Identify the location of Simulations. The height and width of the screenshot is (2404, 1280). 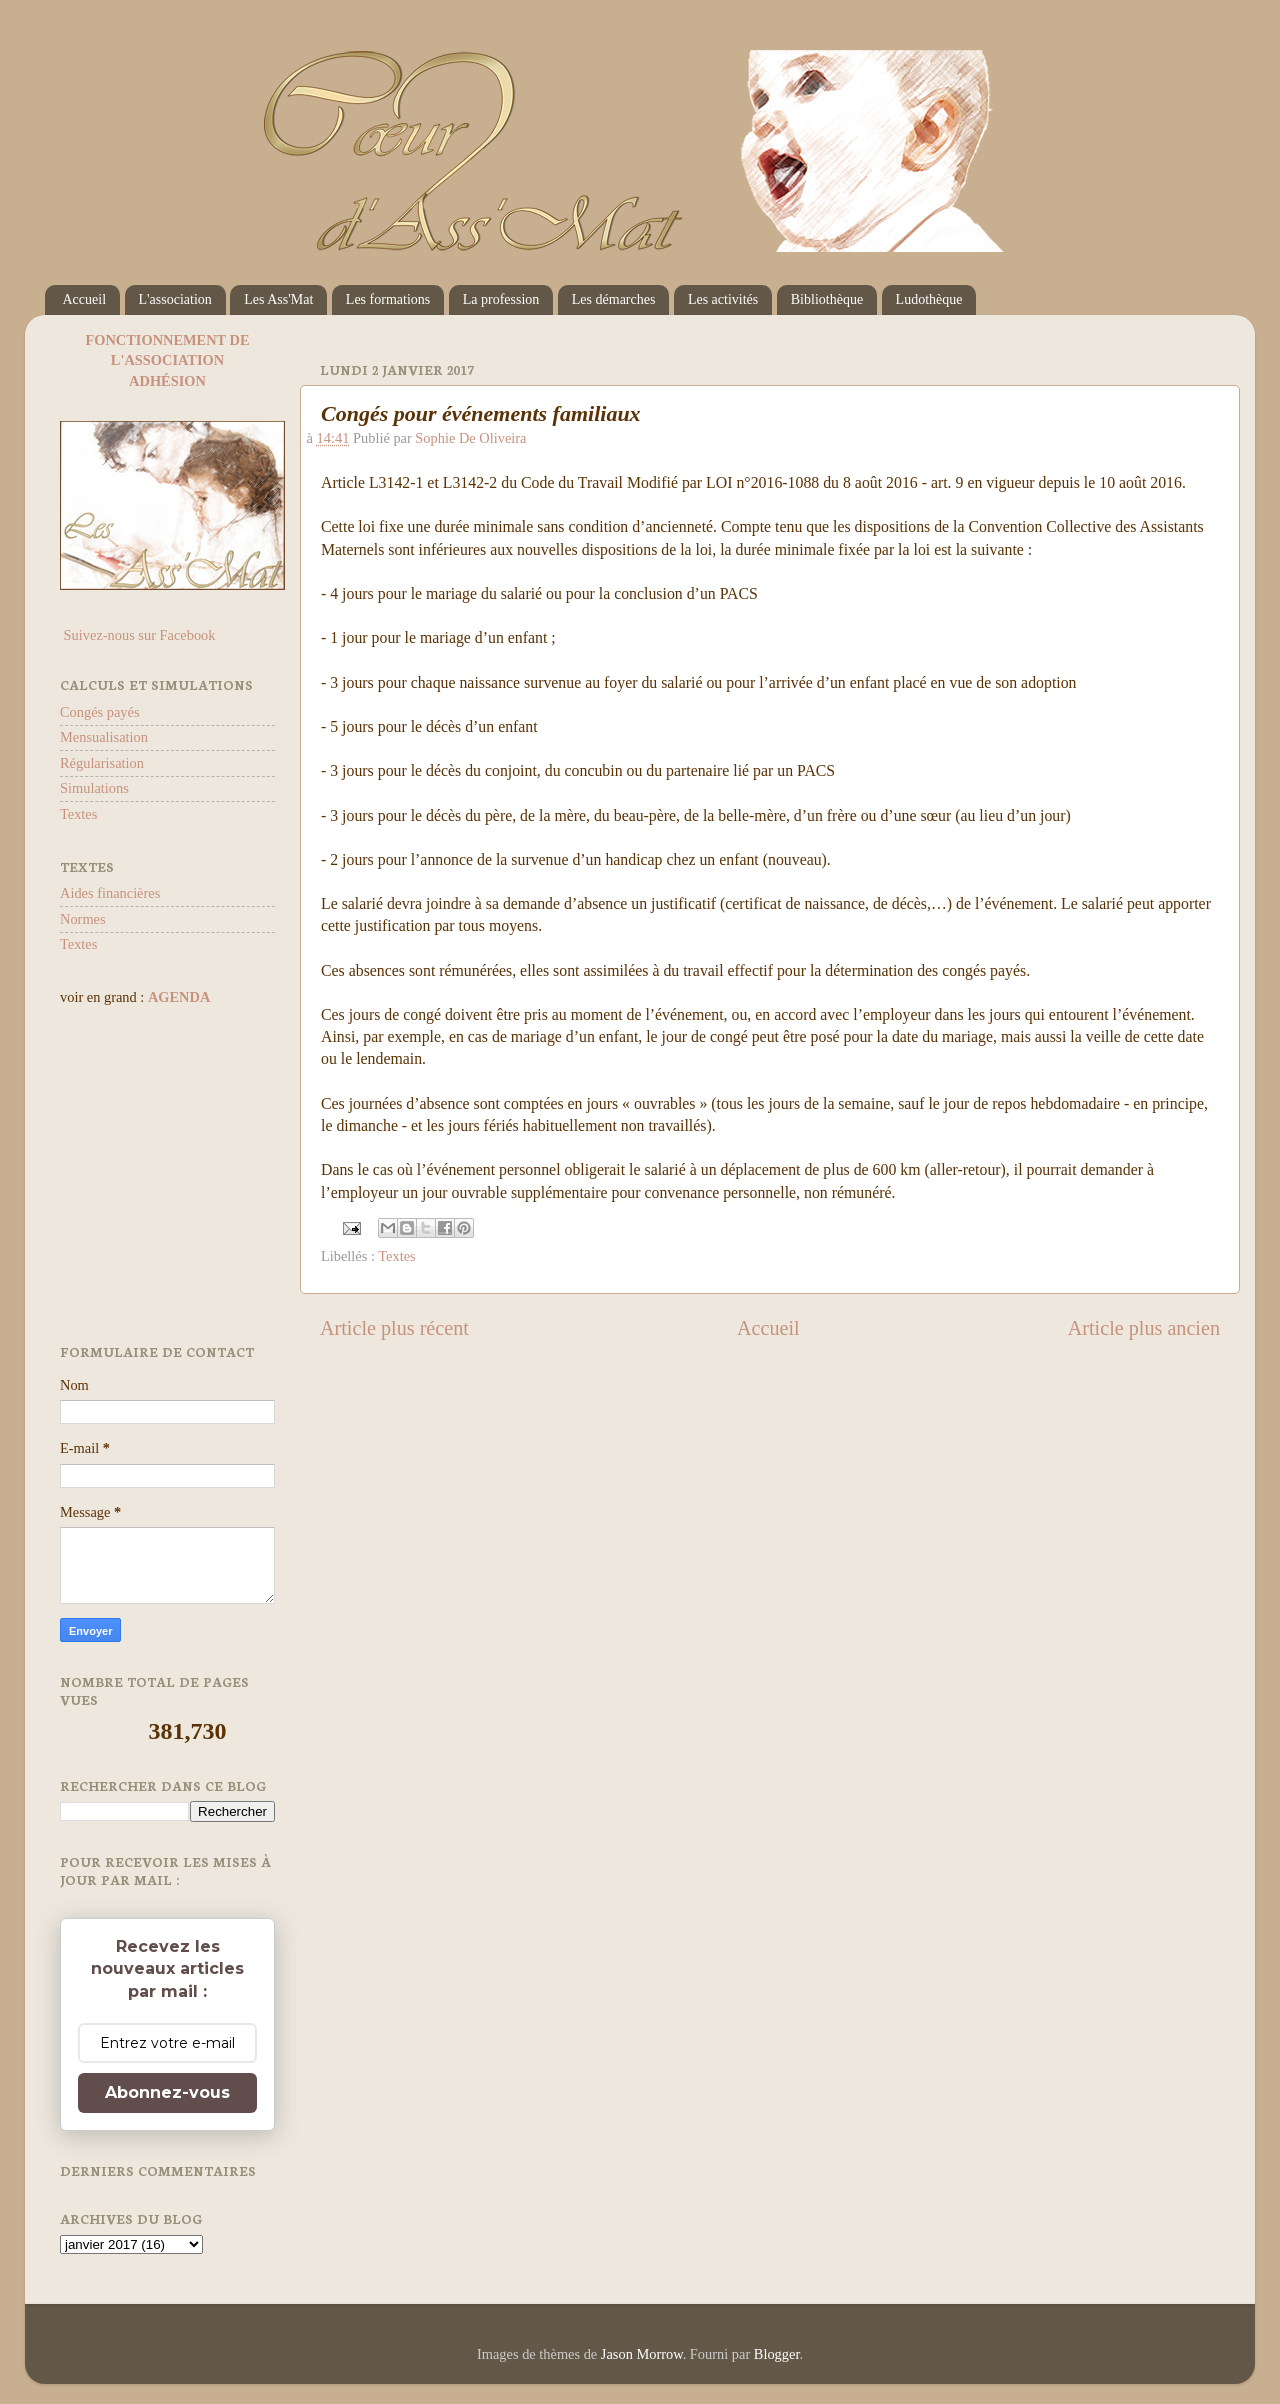
(94, 788).